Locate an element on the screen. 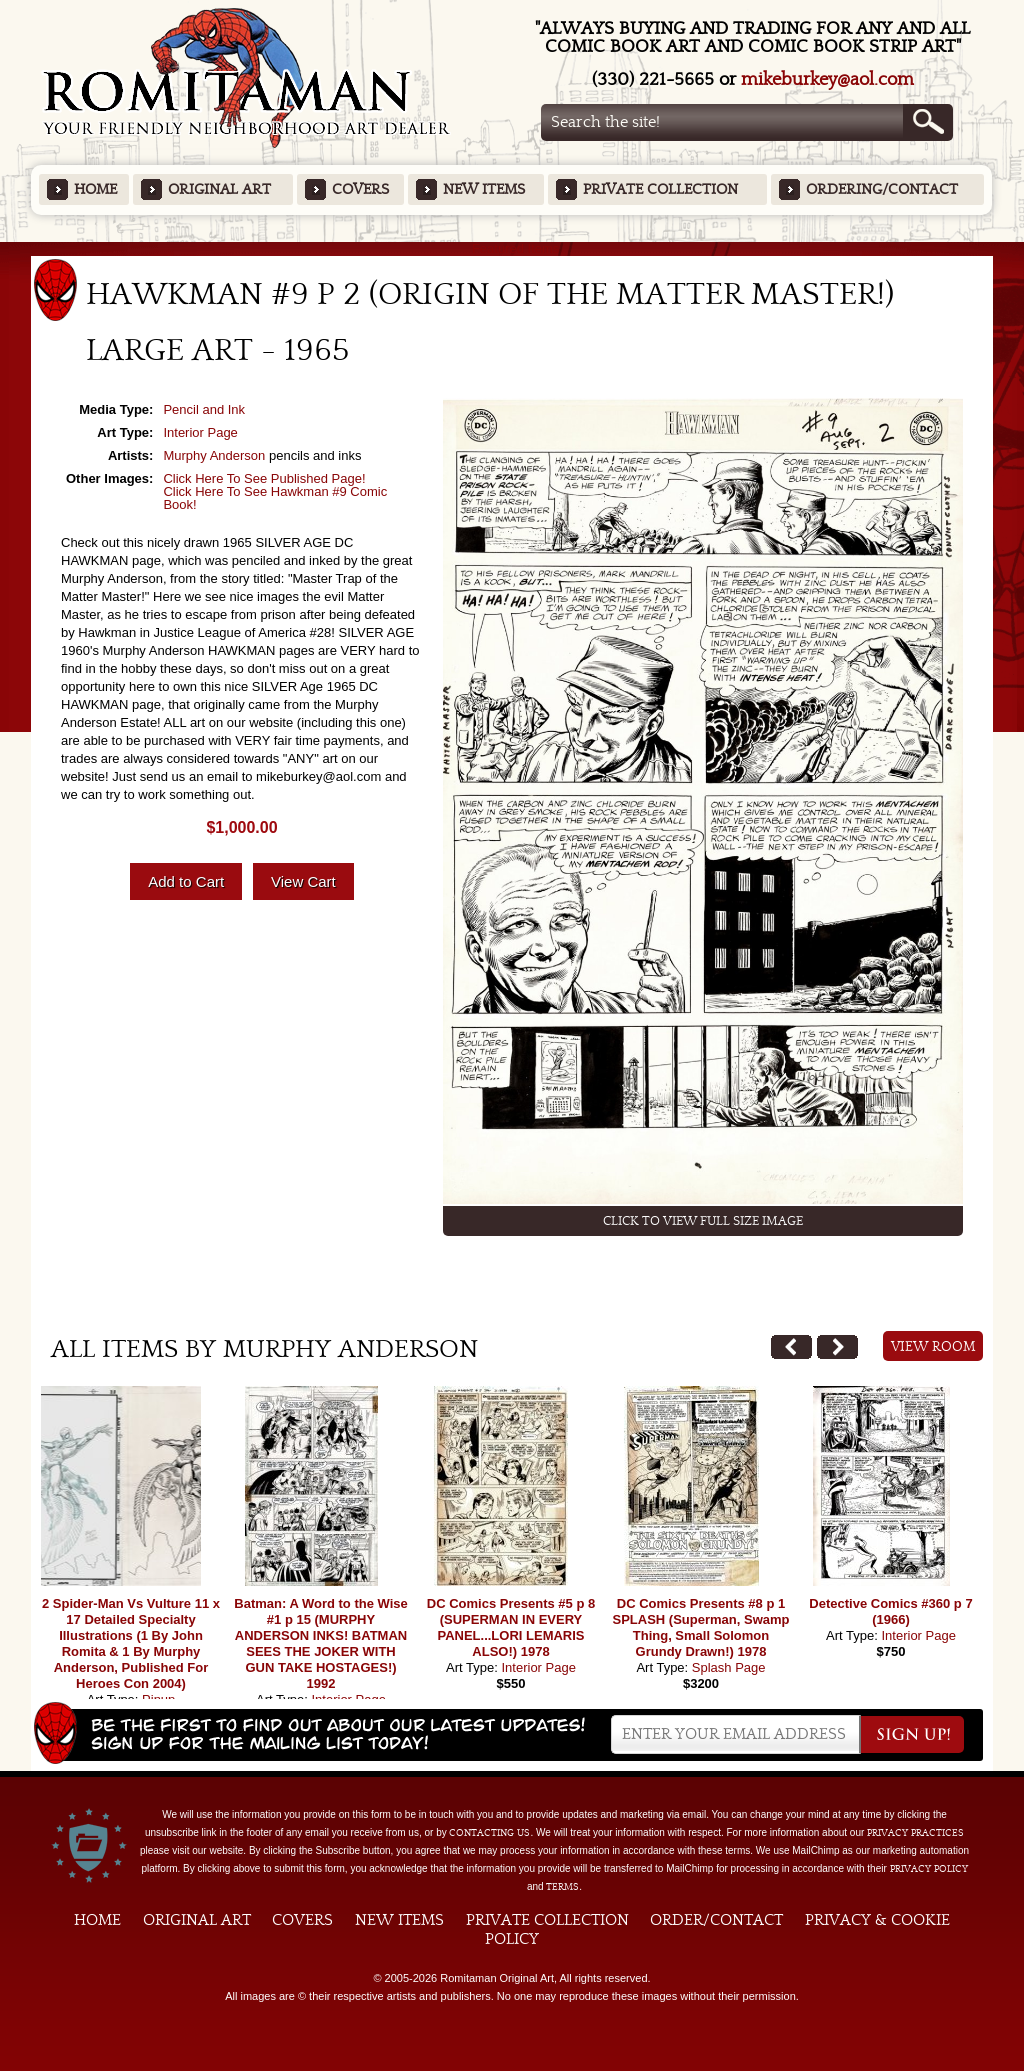 This screenshot has width=1024, height=2071. DC Comics Presents #8 p 1 SPLASH (Superman, Swamp Thing, Small Solomon Grundy Drawn!) 1978 is located at coordinates (701, 1627).